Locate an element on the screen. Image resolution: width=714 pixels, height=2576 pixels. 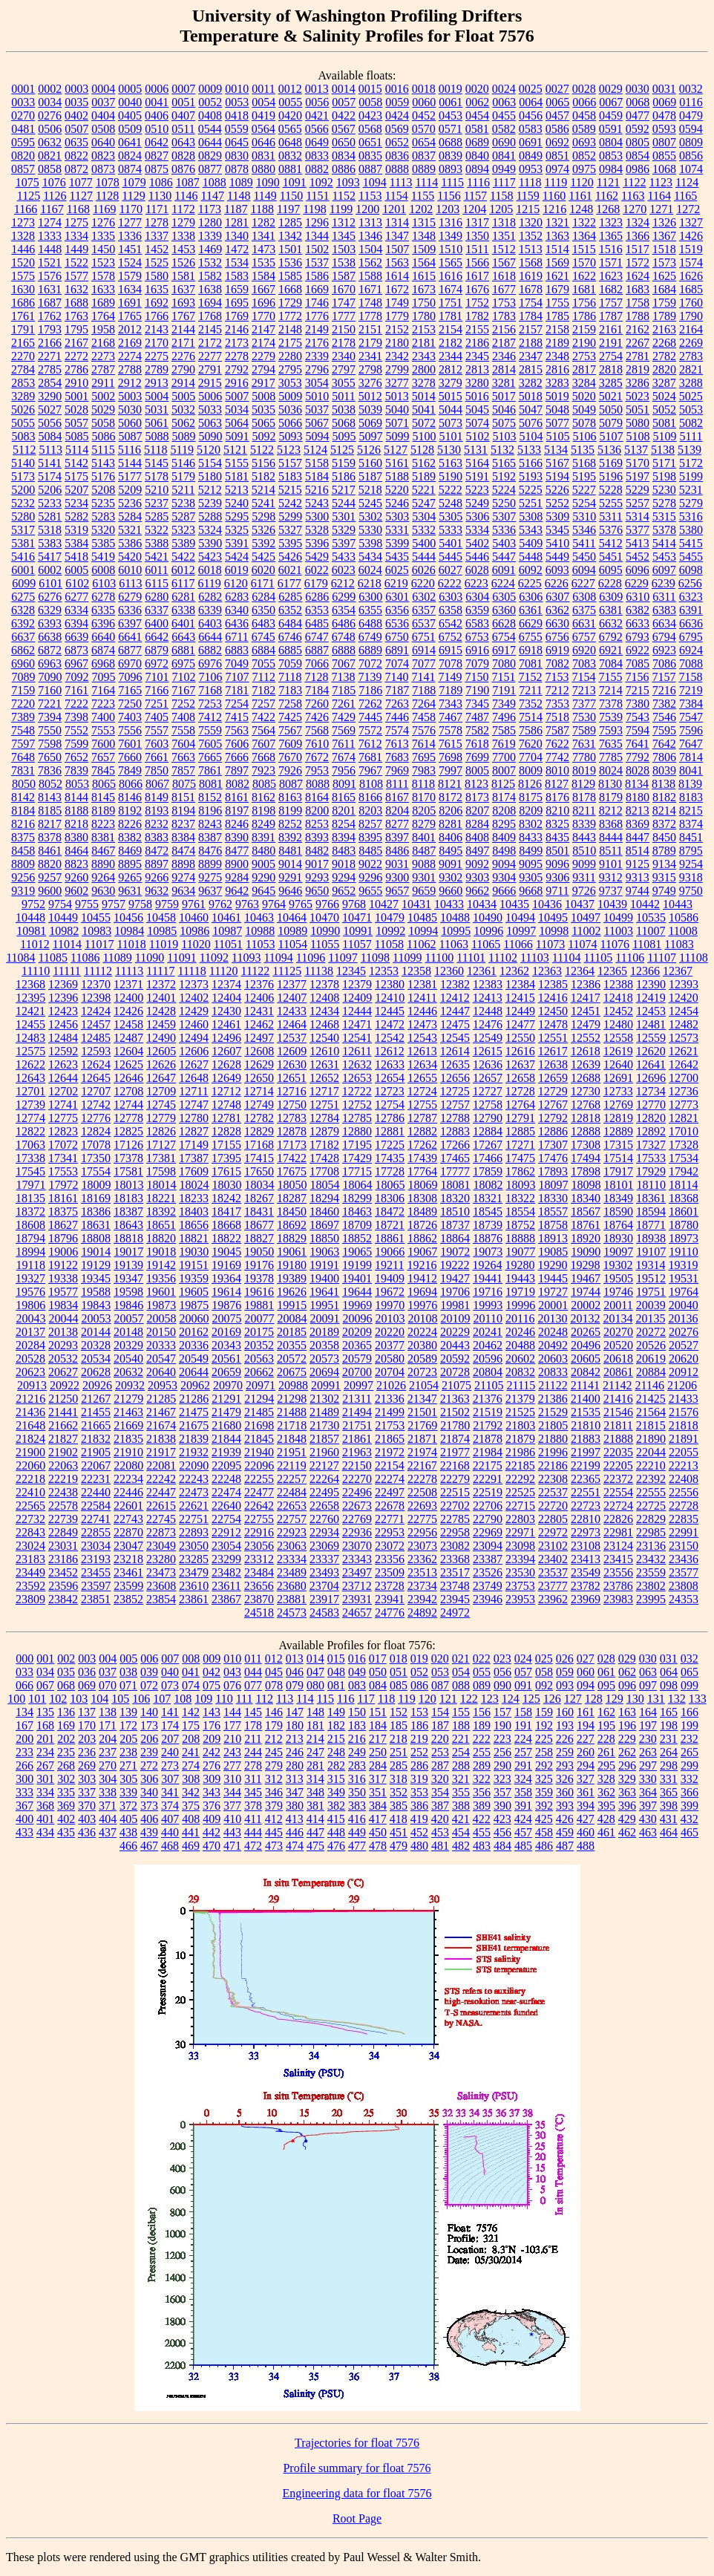
21488 is located at coordinates (292, 1412).